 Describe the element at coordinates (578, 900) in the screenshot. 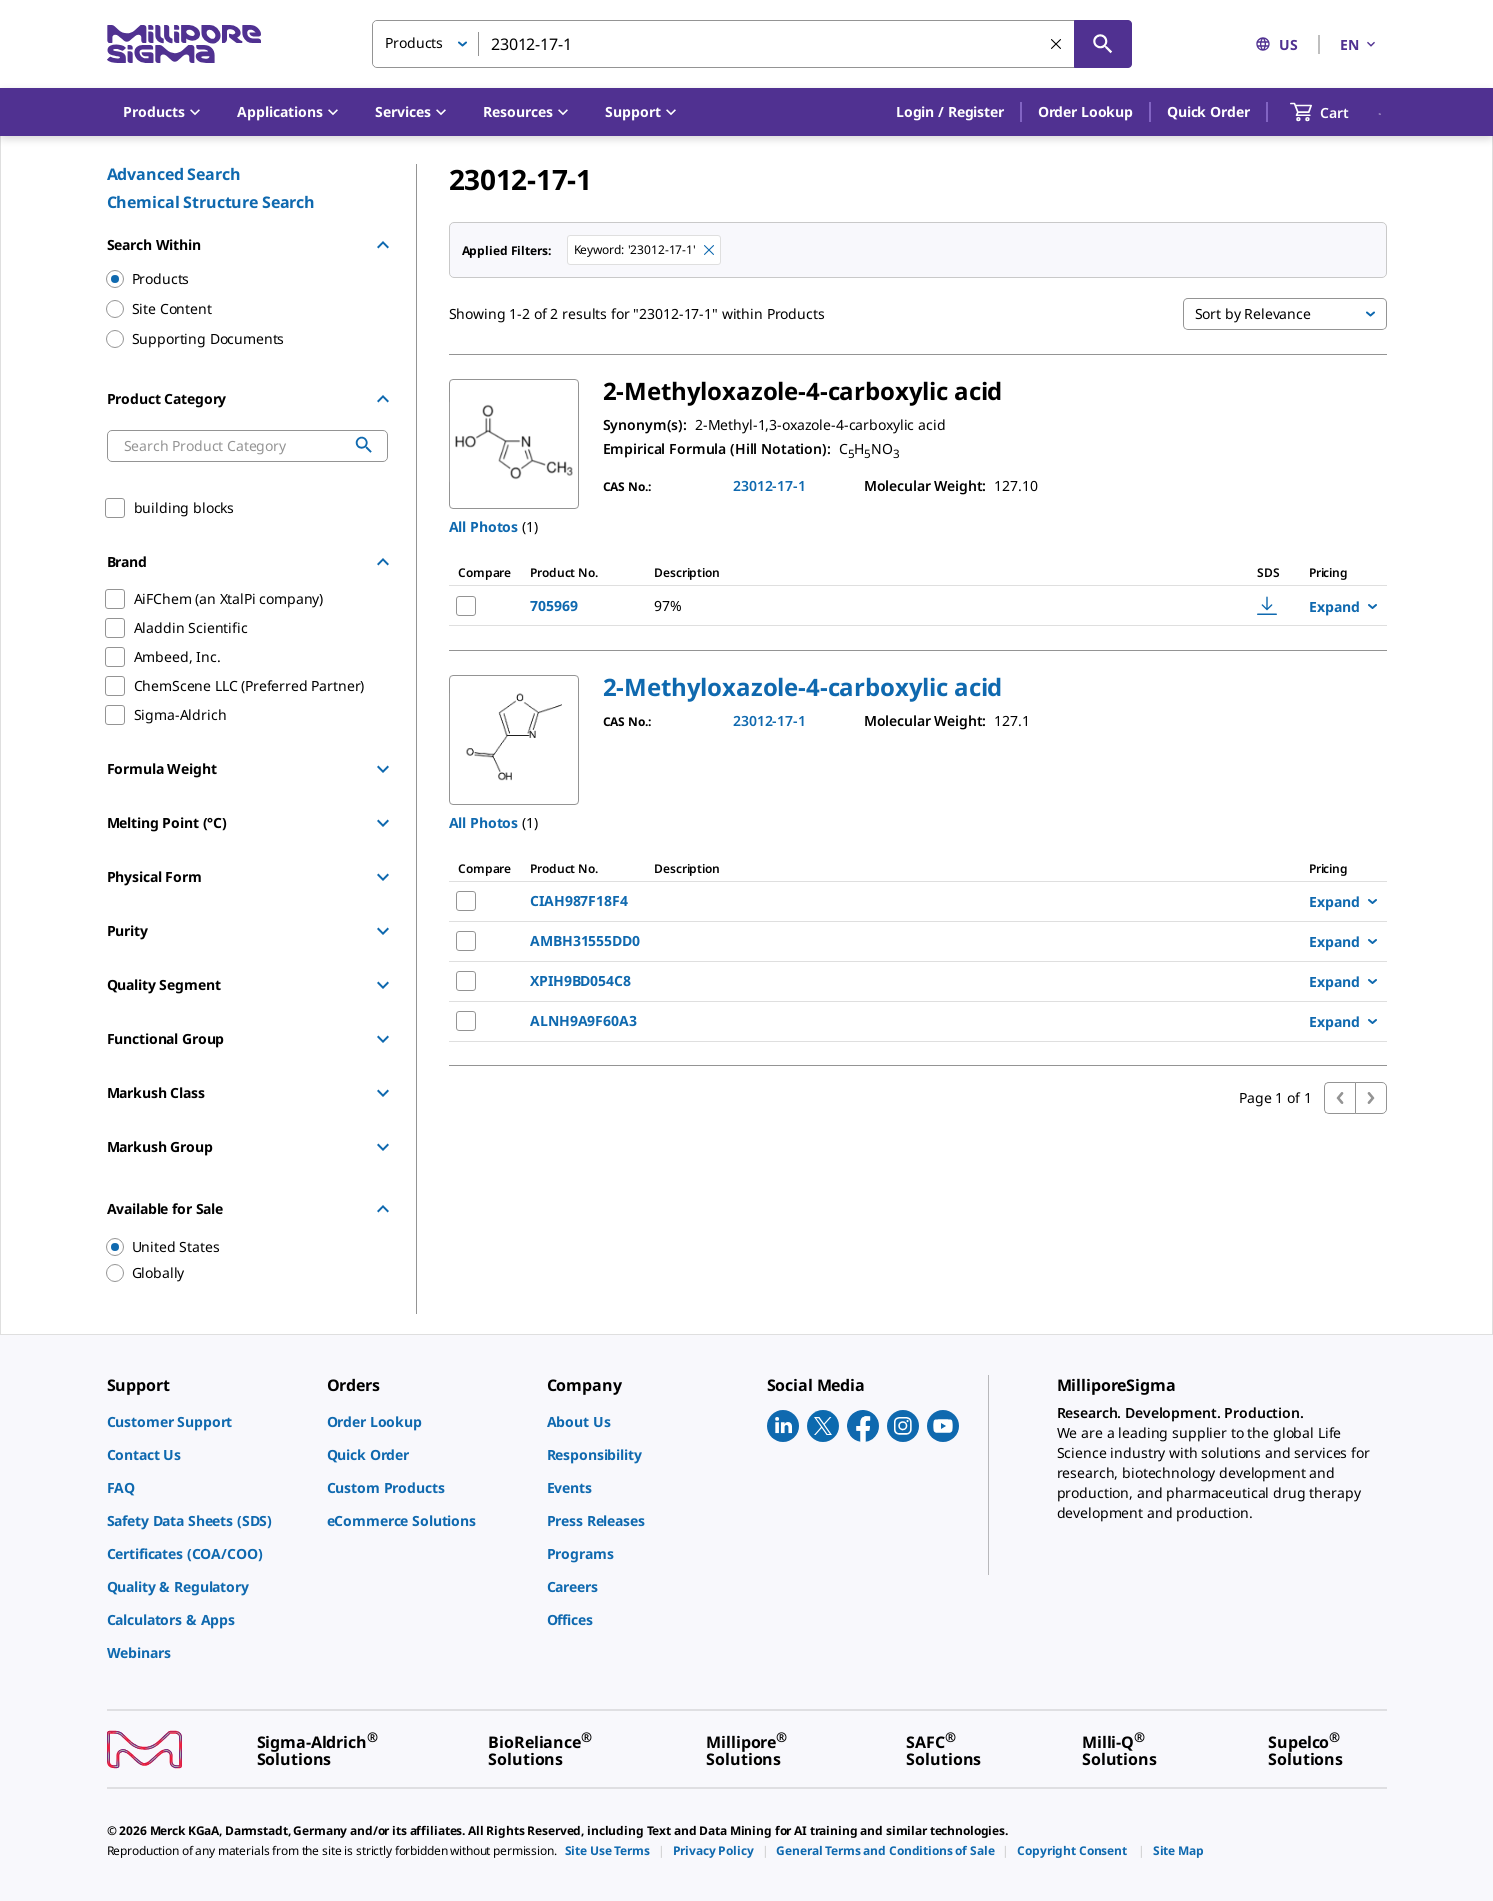

I see `CIAH987F18F4 [NAME-pdp-link-CIAH987F18F4-CHEMSCENELLCPREFERREDPARTNER]` at that location.